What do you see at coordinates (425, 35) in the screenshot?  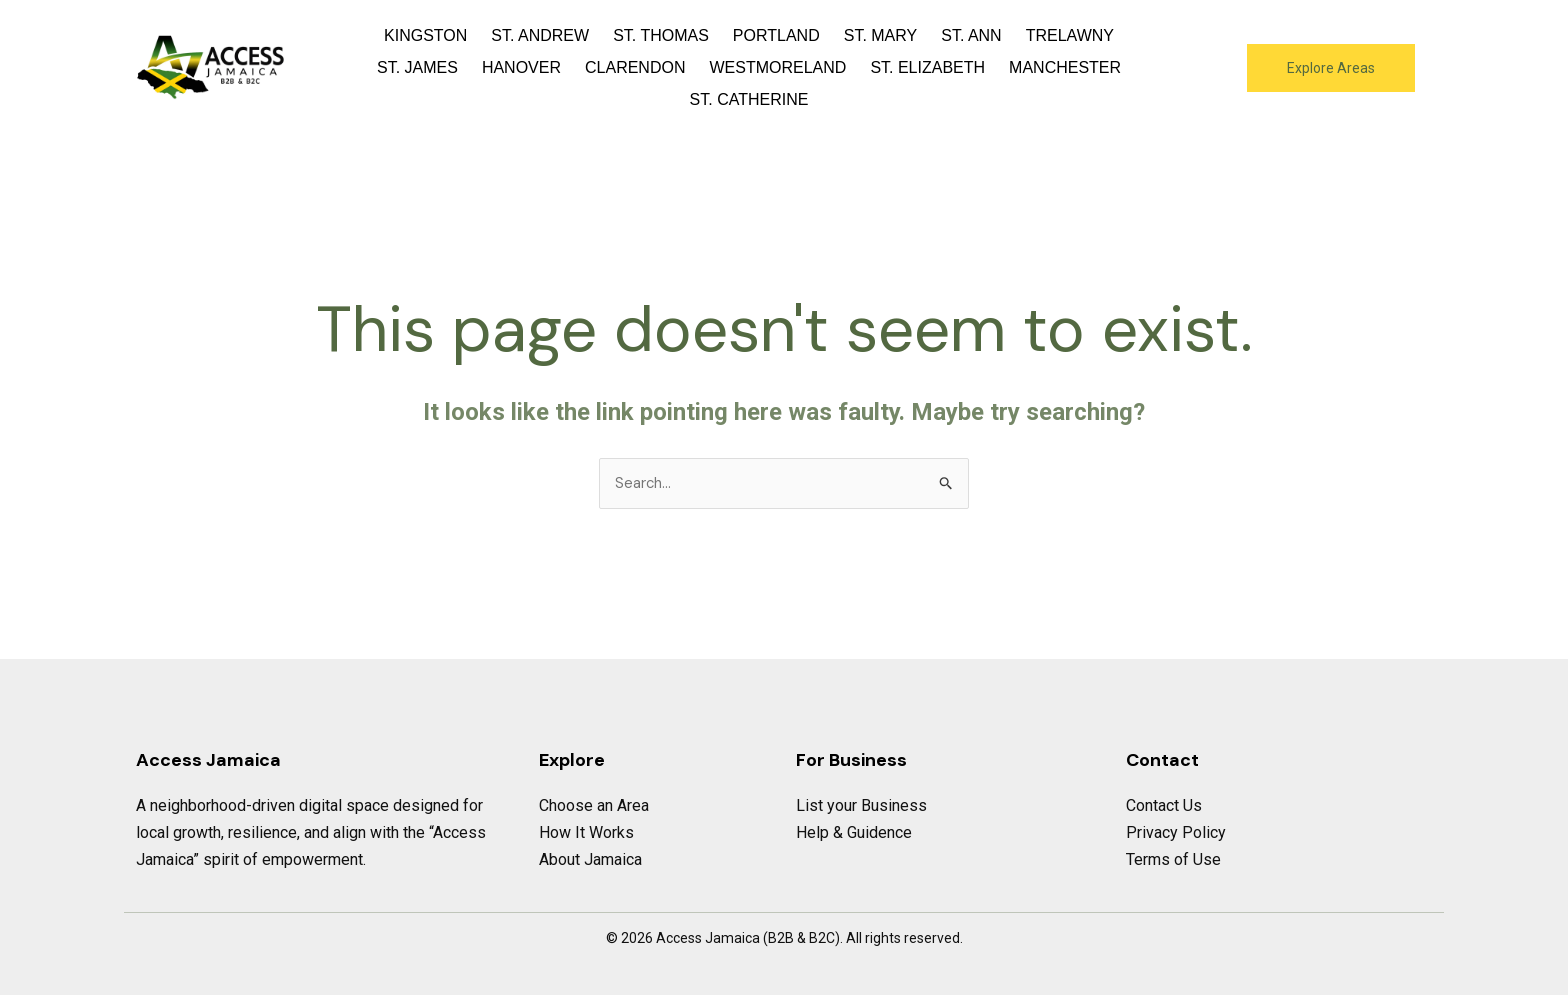 I see `Kingston` at bounding box center [425, 35].